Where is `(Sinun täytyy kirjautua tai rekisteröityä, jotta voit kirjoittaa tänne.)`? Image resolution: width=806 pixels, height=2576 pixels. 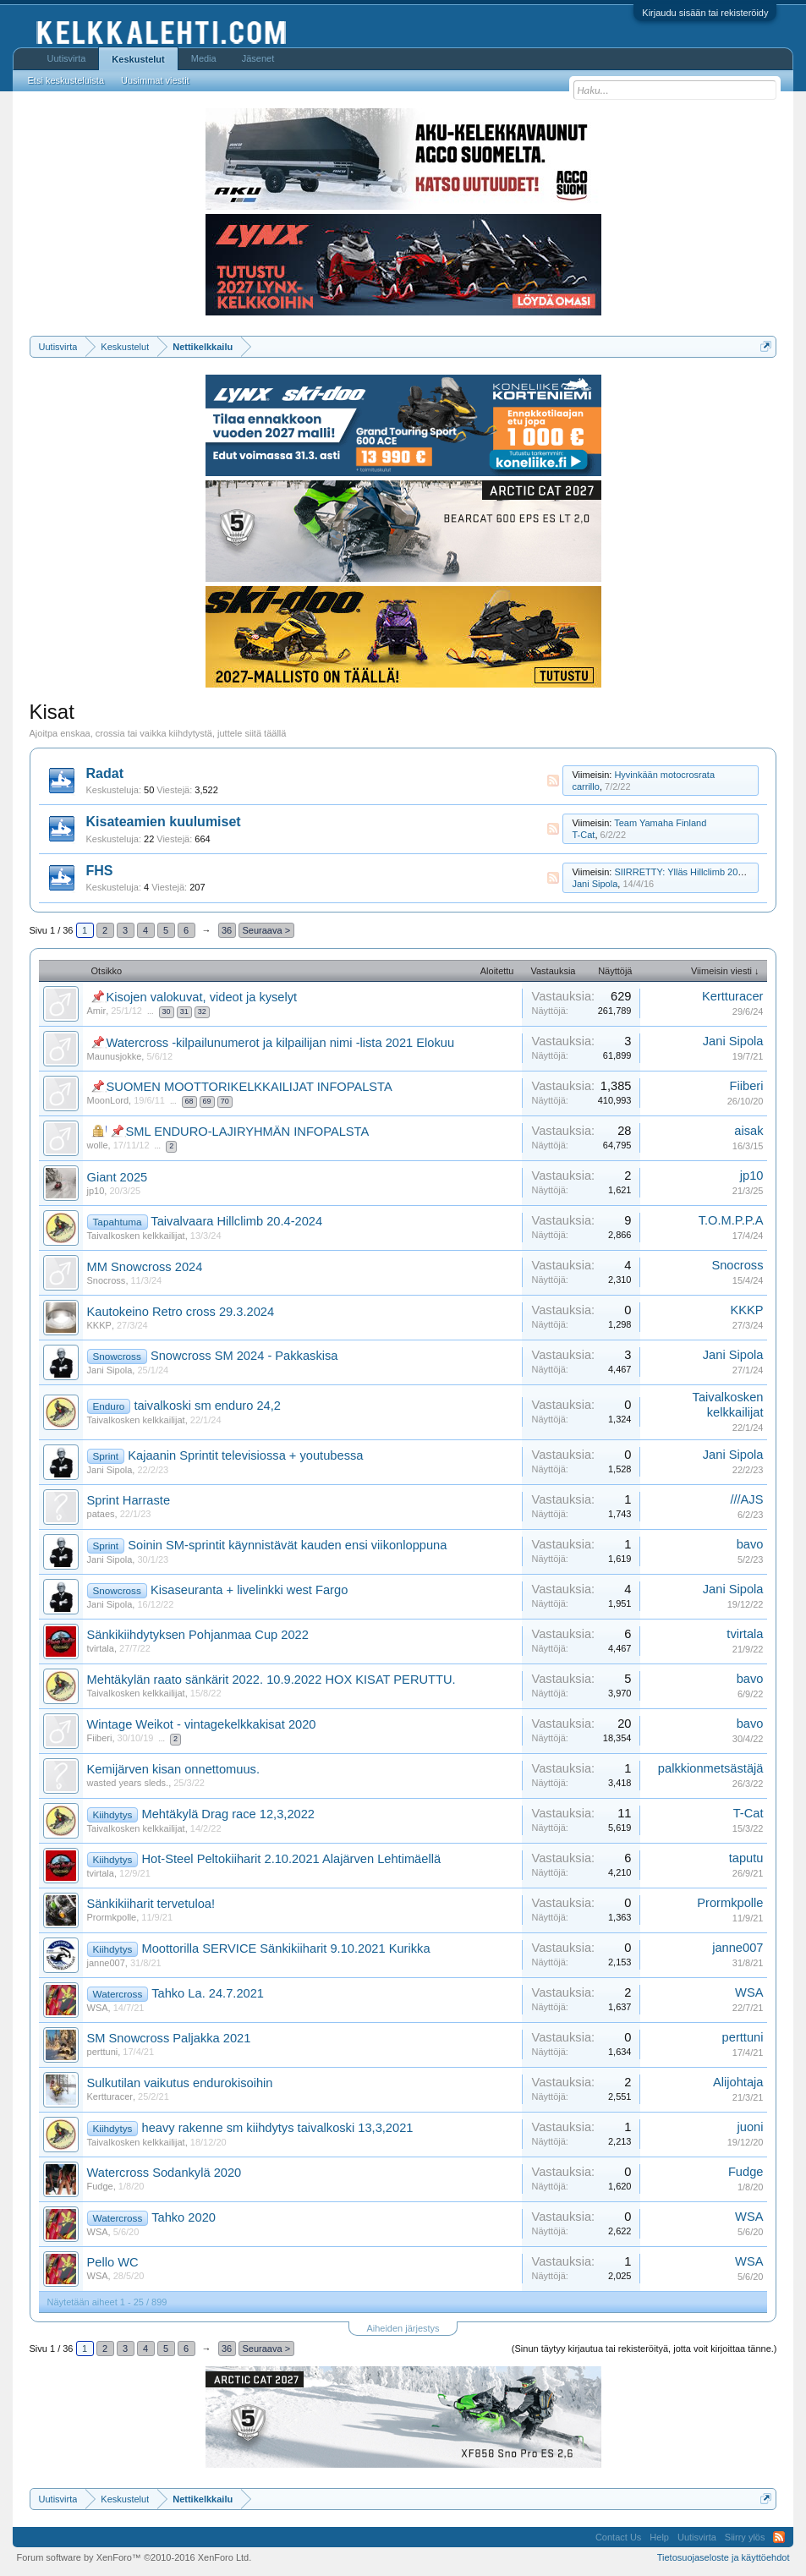 (Sinun täytyy kirjautua tai rekisteröityä, jotta voit kirjoittaa tänne.) is located at coordinates (644, 2348).